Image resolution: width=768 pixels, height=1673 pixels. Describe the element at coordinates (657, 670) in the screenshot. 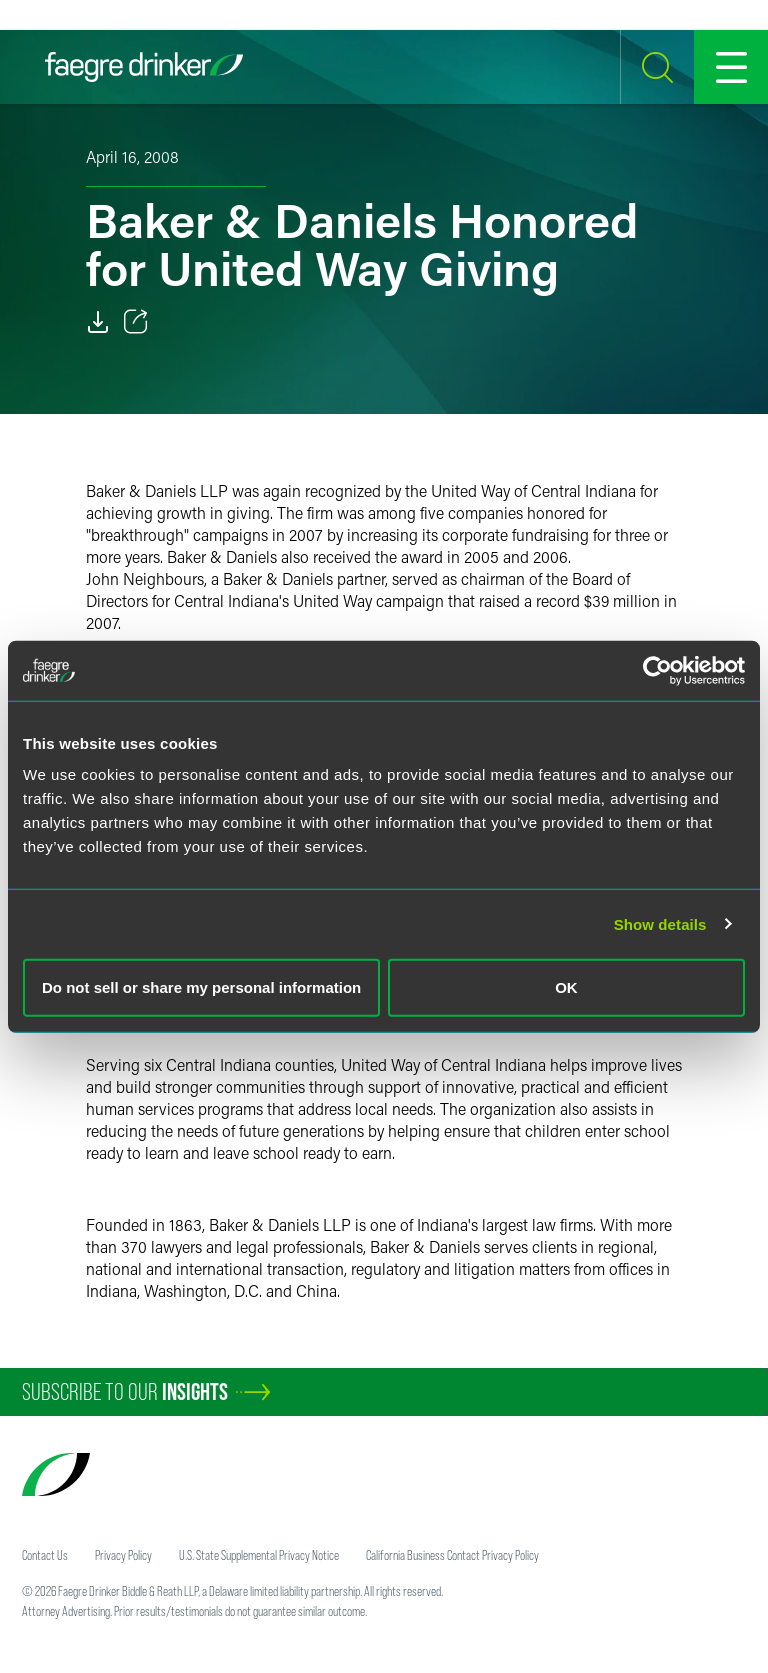

I see `[Cookiebot by Usercentrics - opens in a new window]` at that location.